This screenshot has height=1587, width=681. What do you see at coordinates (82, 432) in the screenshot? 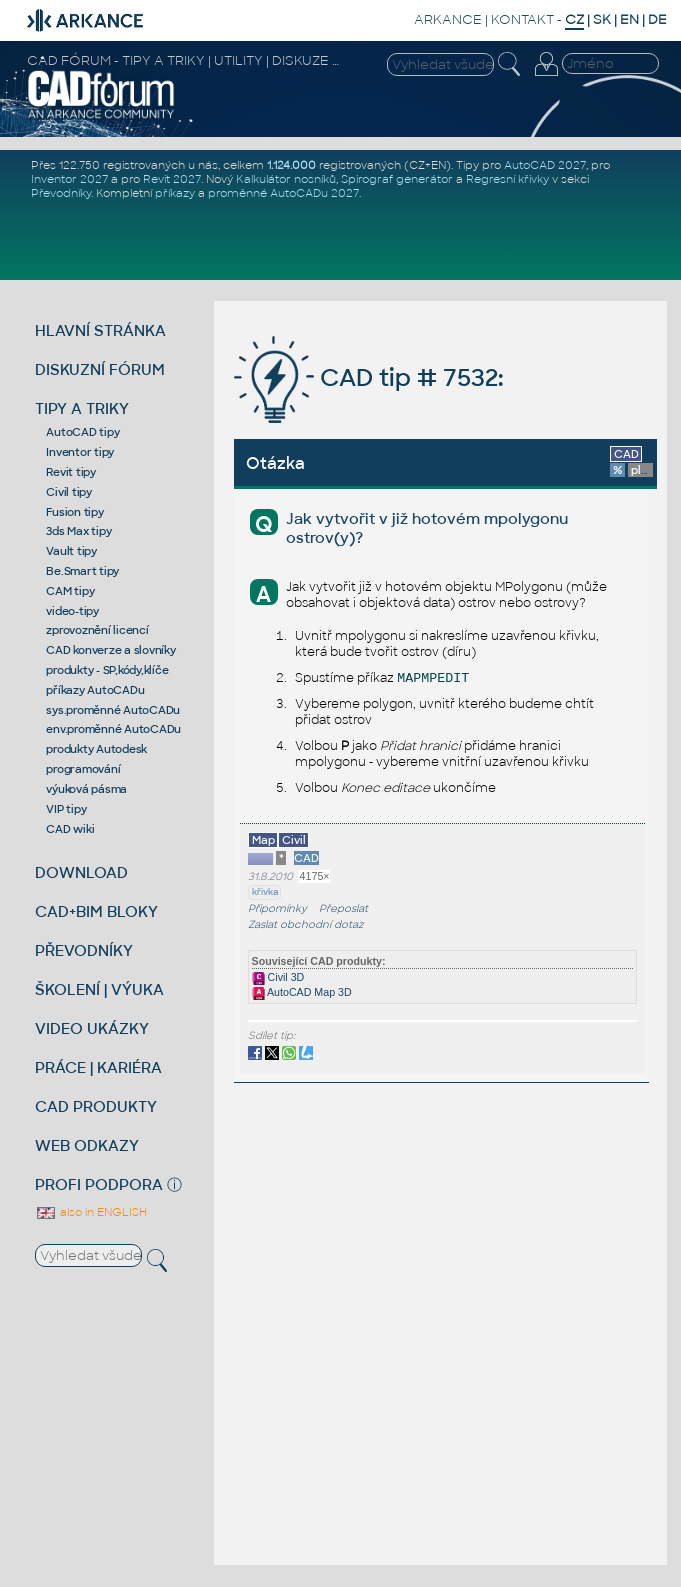
I see `AutoCAD tipy` at bounding box center [82, 432].